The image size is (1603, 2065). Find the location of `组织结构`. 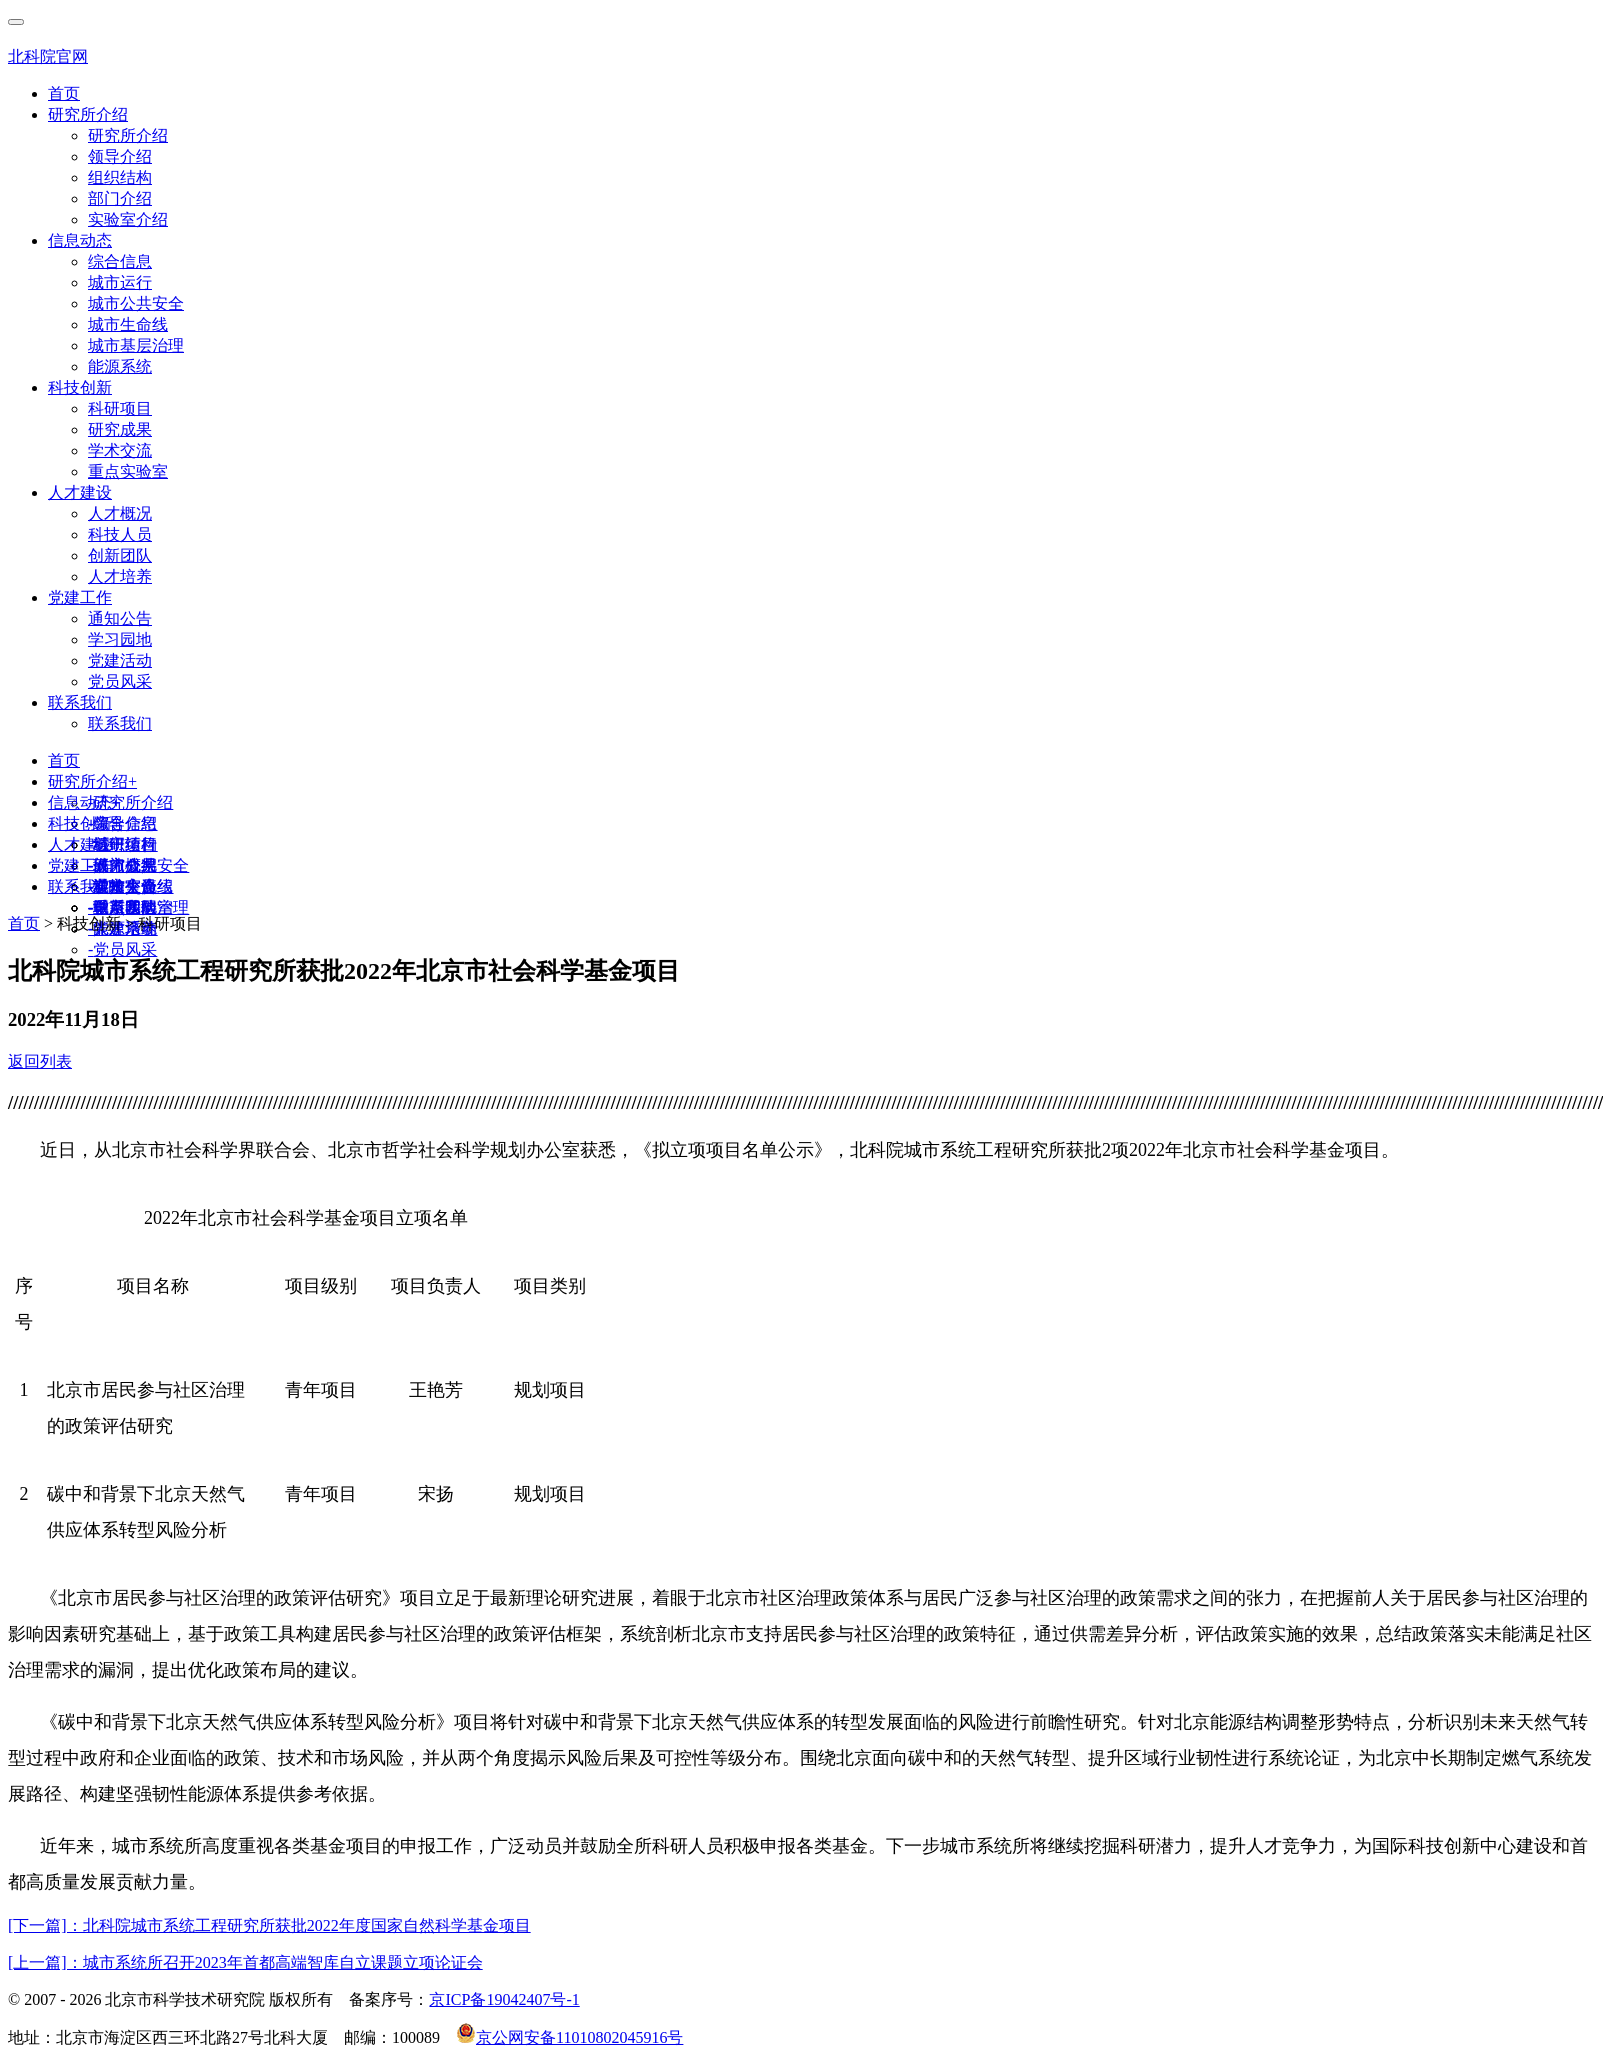

组织结构 is located at coordinates (120, 177).